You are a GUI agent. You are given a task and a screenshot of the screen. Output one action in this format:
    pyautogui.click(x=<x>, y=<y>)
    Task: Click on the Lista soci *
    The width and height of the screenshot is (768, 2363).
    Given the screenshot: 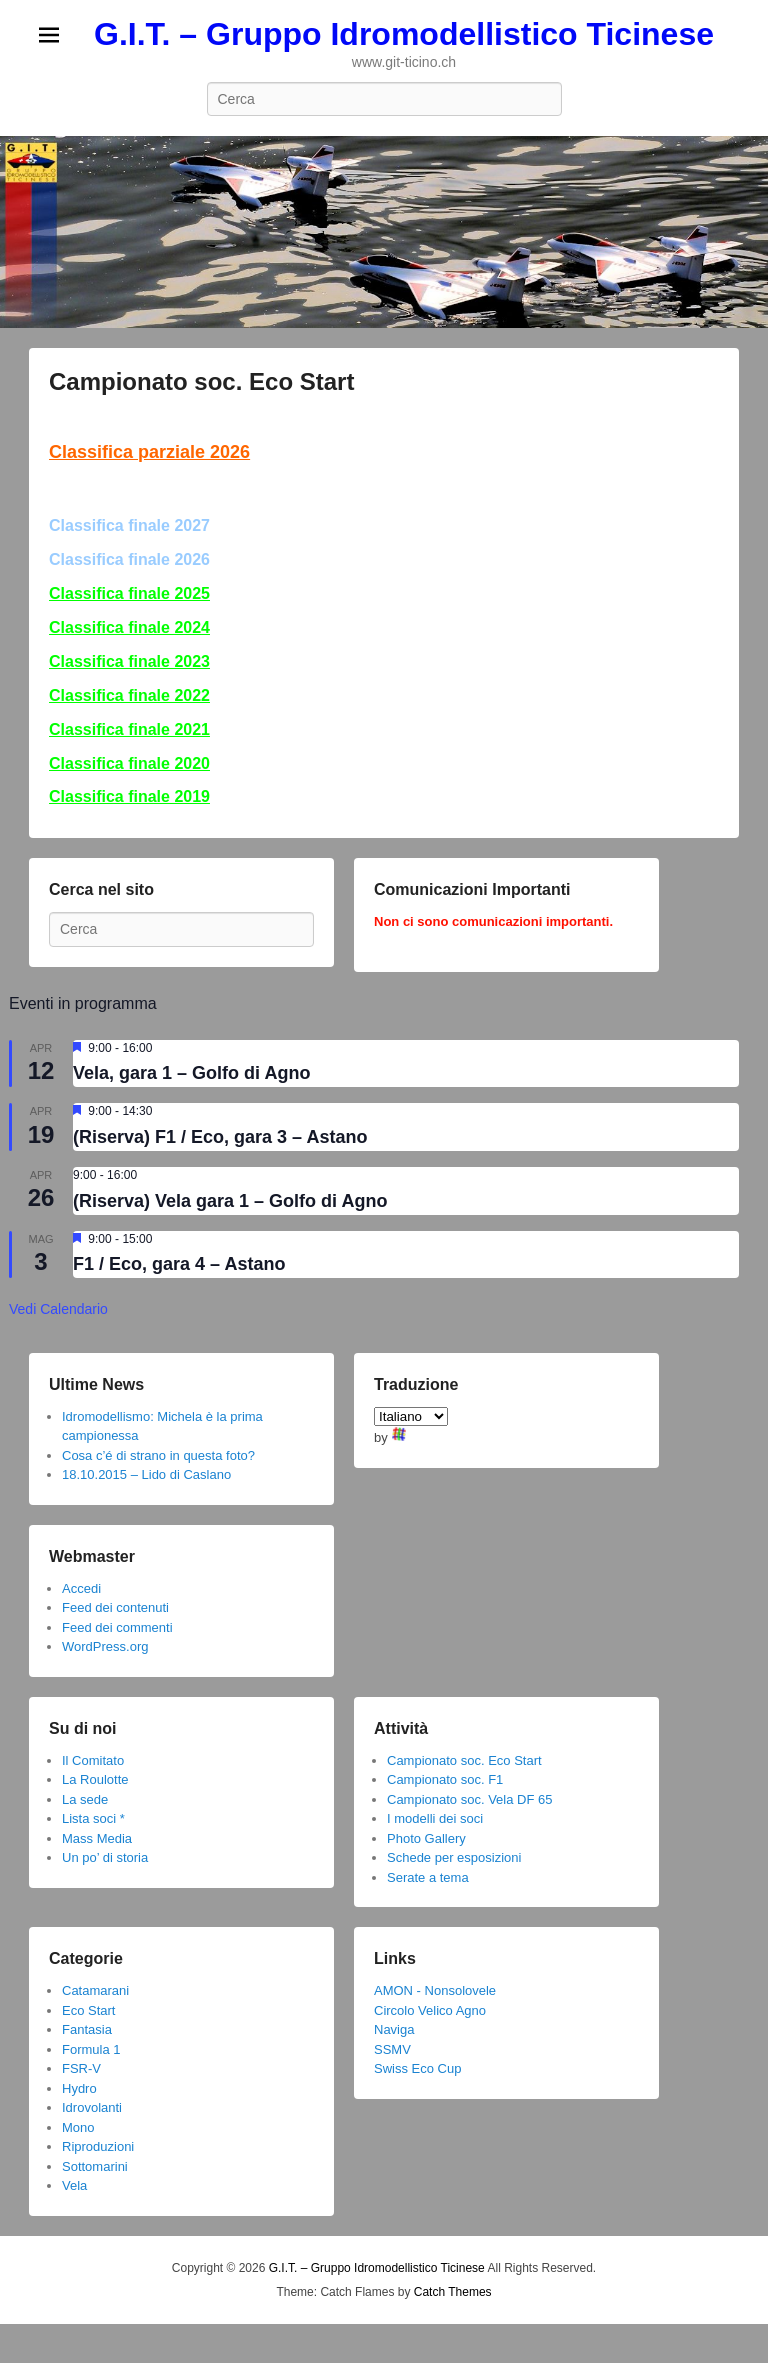 What is the action you would take?
    pyautogui.click(x=93, y=1818)
    